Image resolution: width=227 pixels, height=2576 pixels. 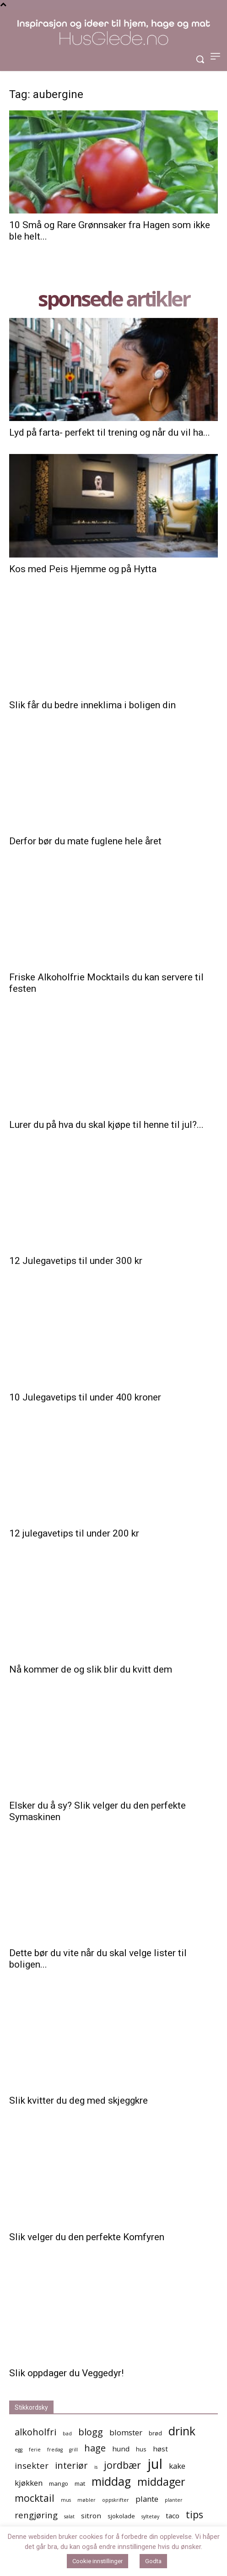 What do you see at coordinates (172, 2515) in the screenshot?
I see `taco [taco (6 elementer)]` at bounding box center [172, 2515].